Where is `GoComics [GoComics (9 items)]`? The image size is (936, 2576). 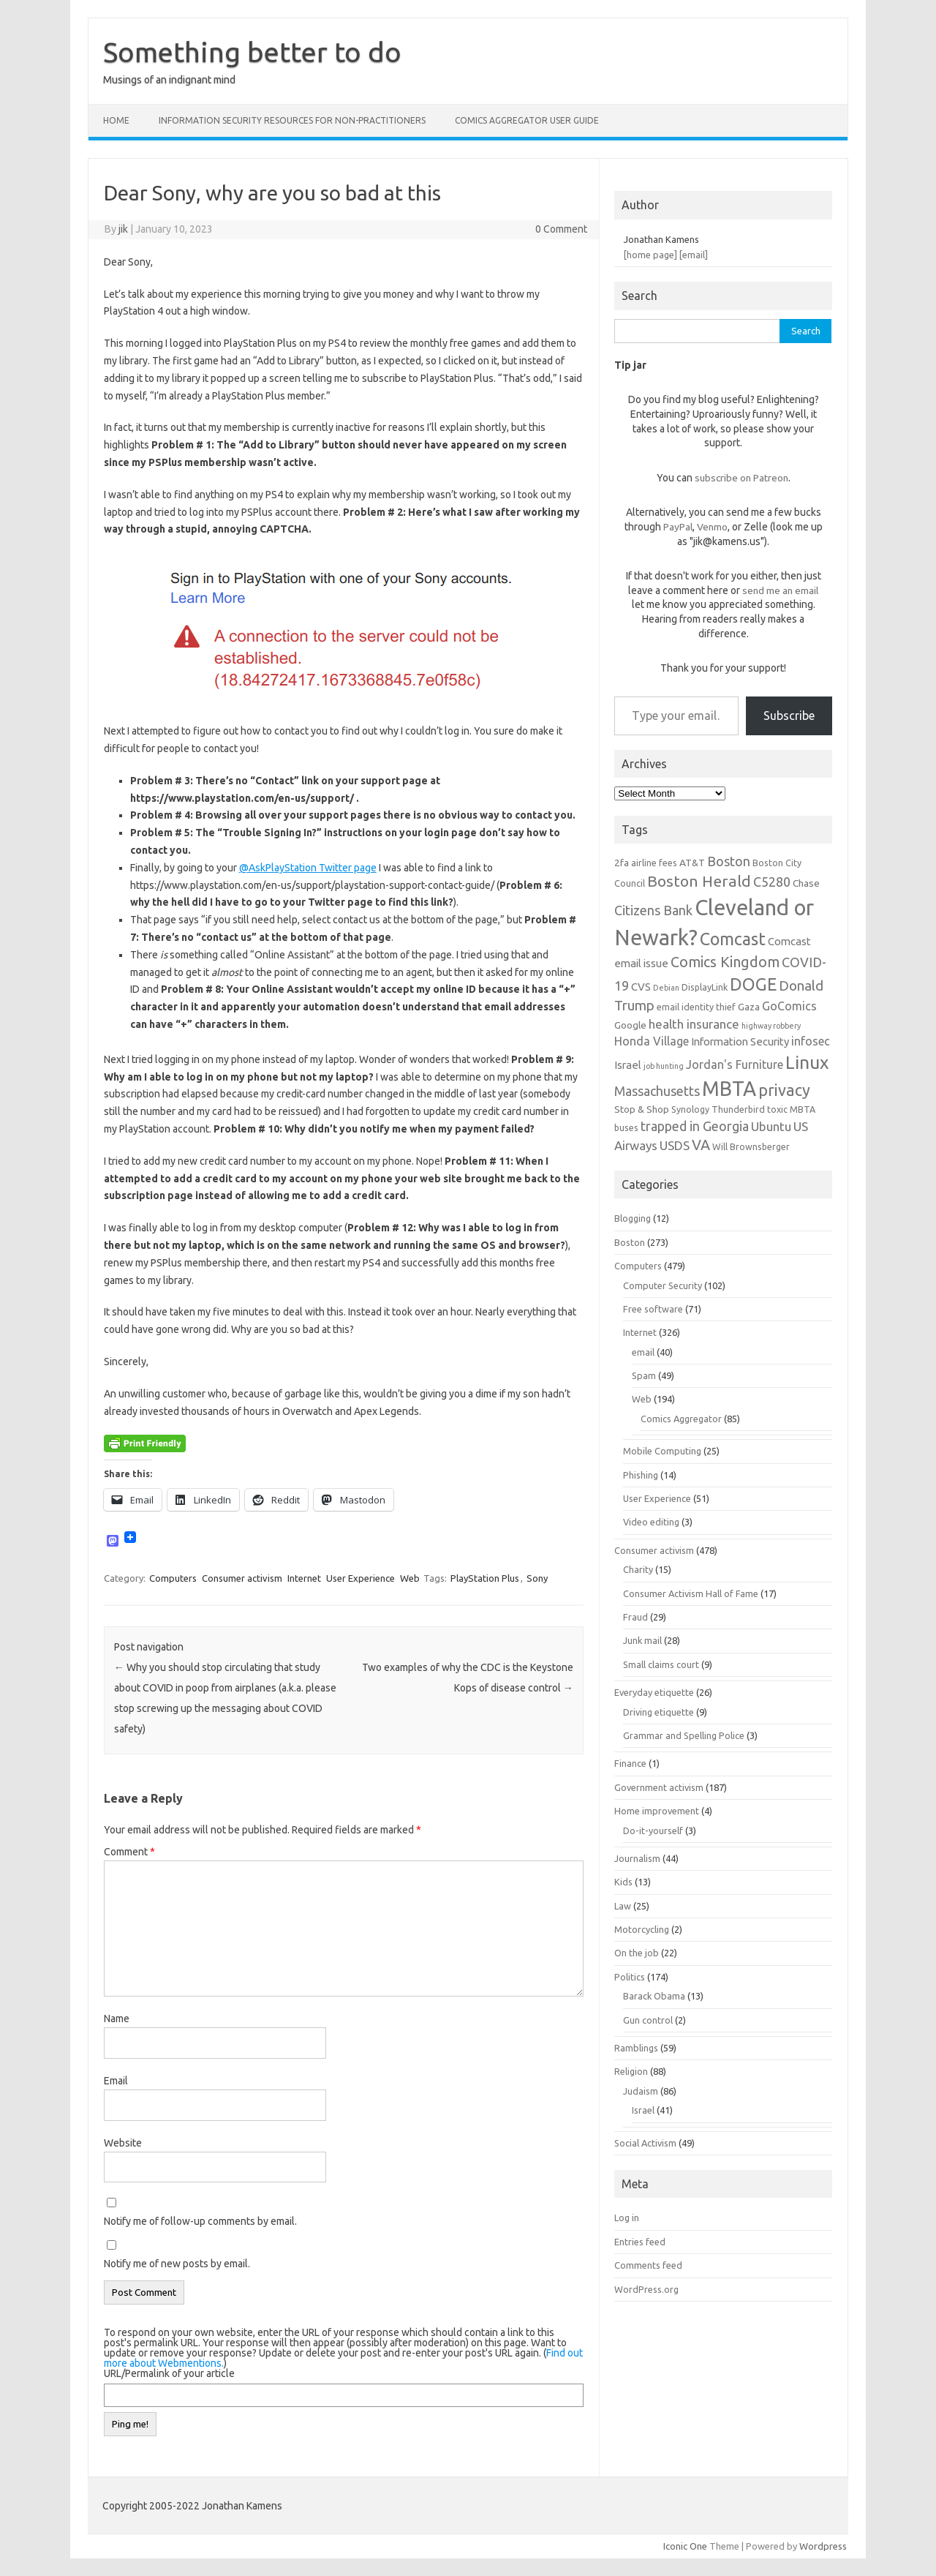 GoComics [GoComics (9 items)] is located at coordinates (789, 1006).